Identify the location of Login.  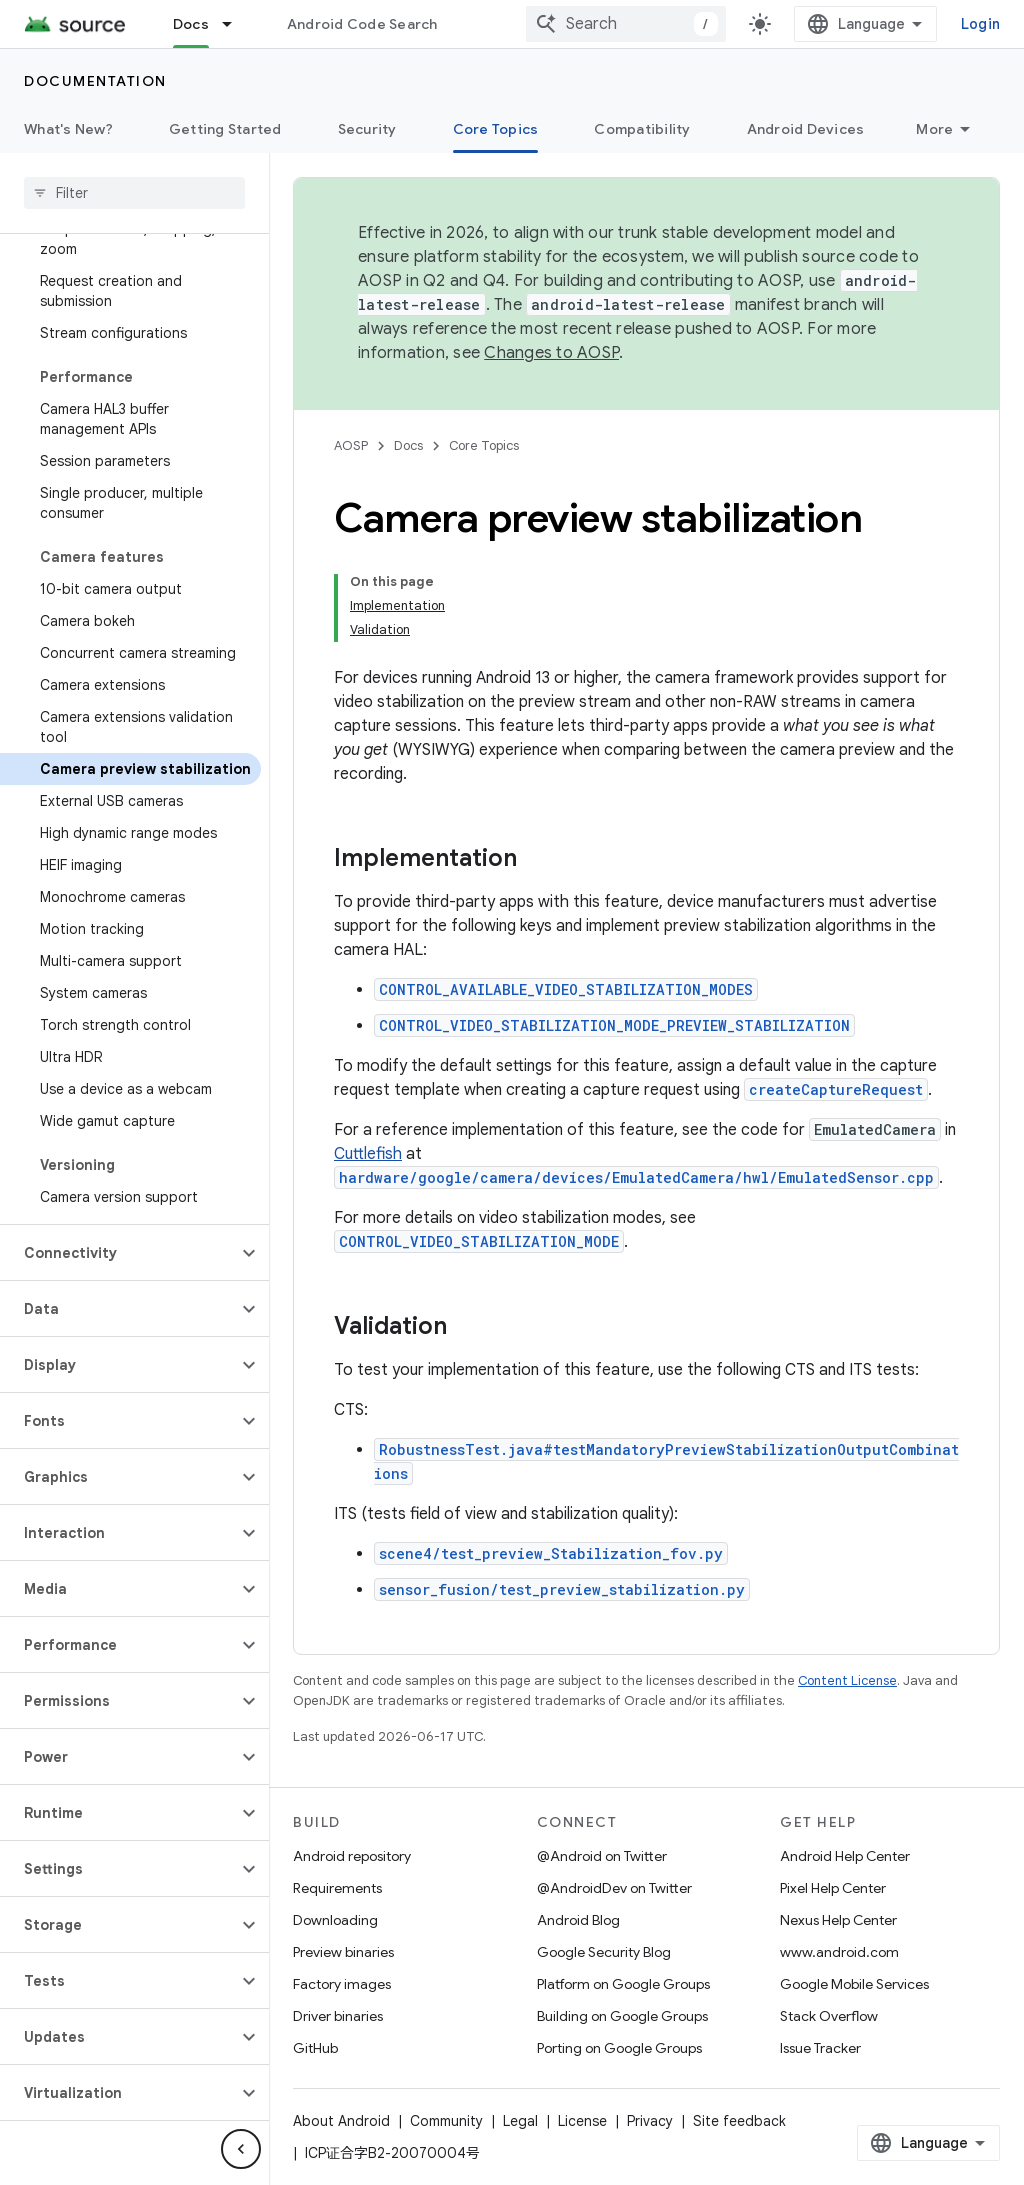
(980, 24).